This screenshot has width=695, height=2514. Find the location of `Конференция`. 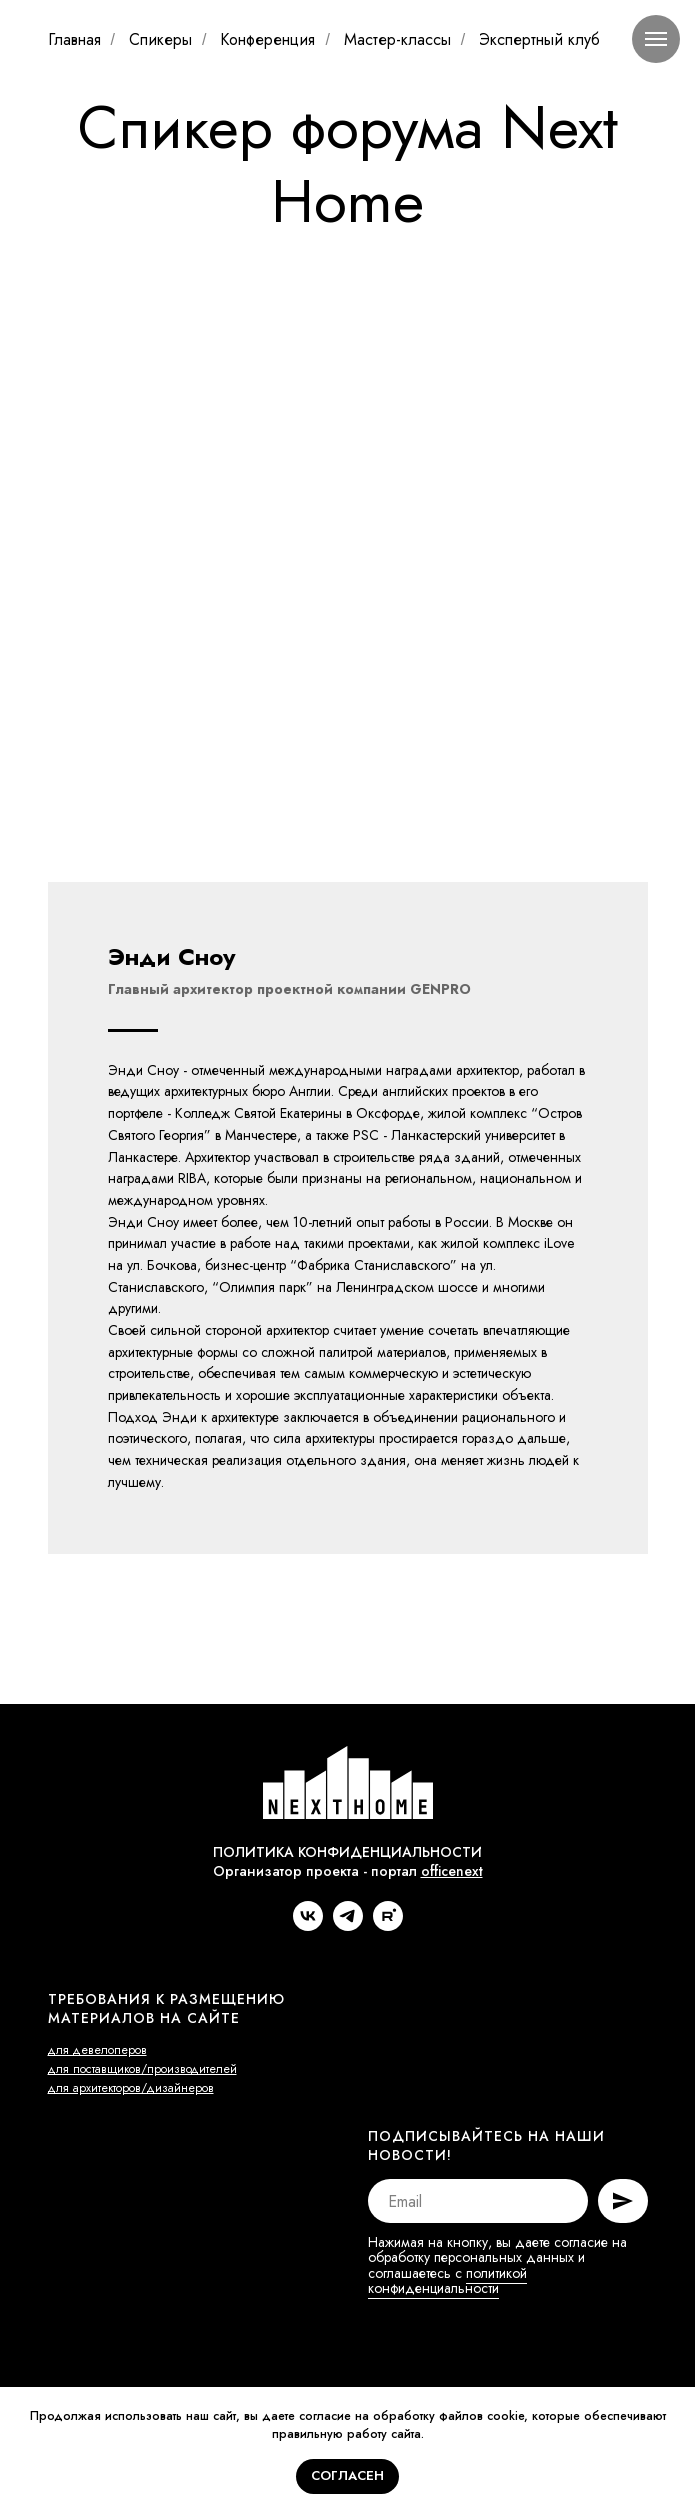

Конференция is located at coordinates (267, 39).